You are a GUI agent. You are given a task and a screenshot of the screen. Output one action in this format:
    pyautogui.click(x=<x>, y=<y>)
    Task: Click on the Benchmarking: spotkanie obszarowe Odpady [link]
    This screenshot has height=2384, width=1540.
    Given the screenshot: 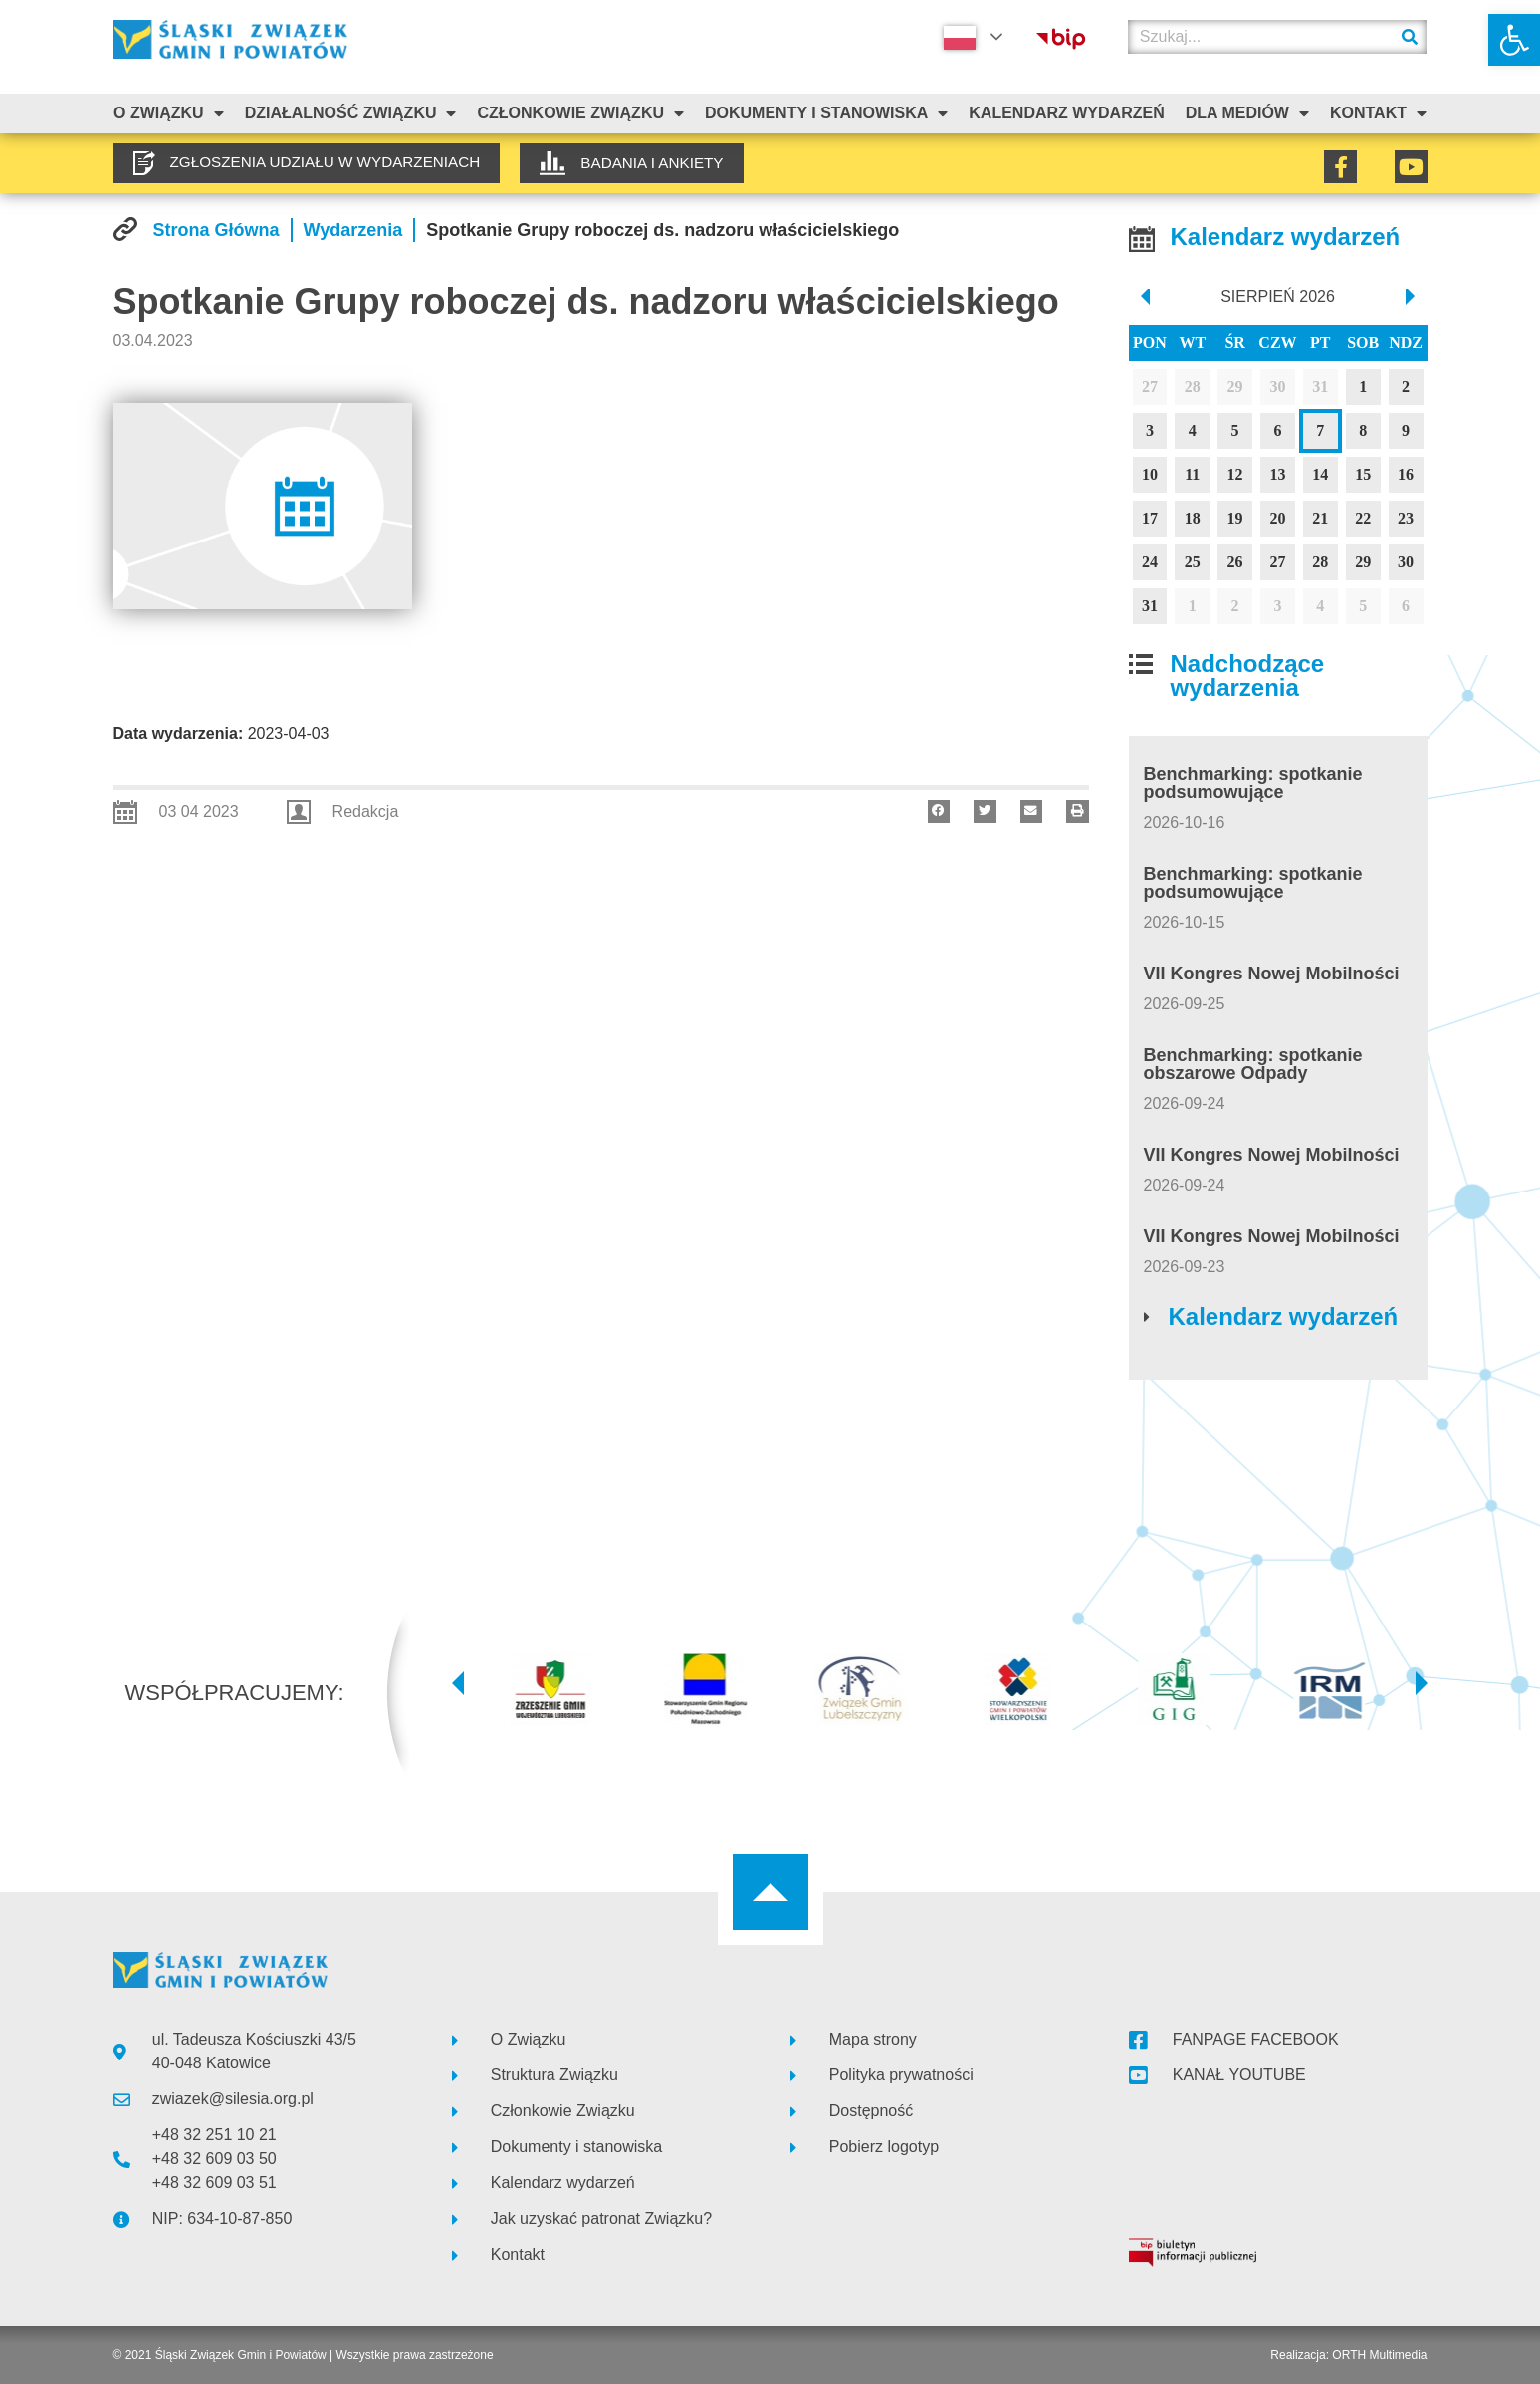 What is the action you would take?
    pyautogui.click(x=1253, y=1064)
    